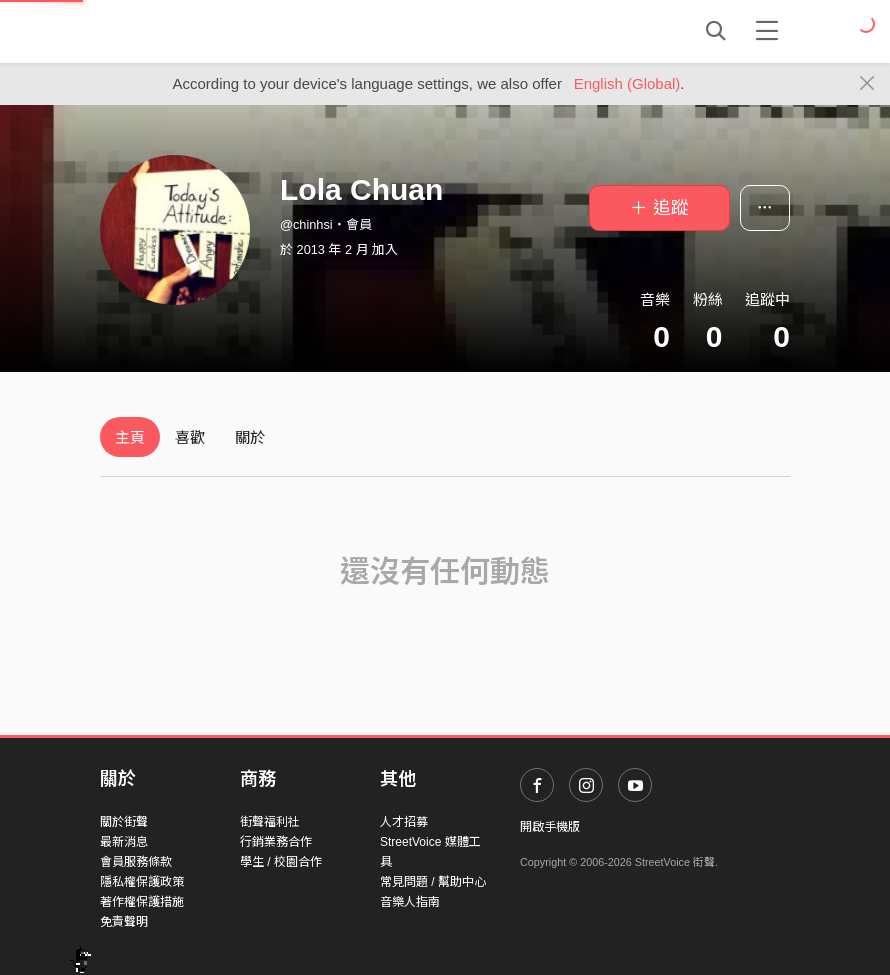 Image resolution: width=890 pixels, height=975 pixels. Describe the element at coordinates (190, 437) in the screenshot. I see `喜歡` at that location.